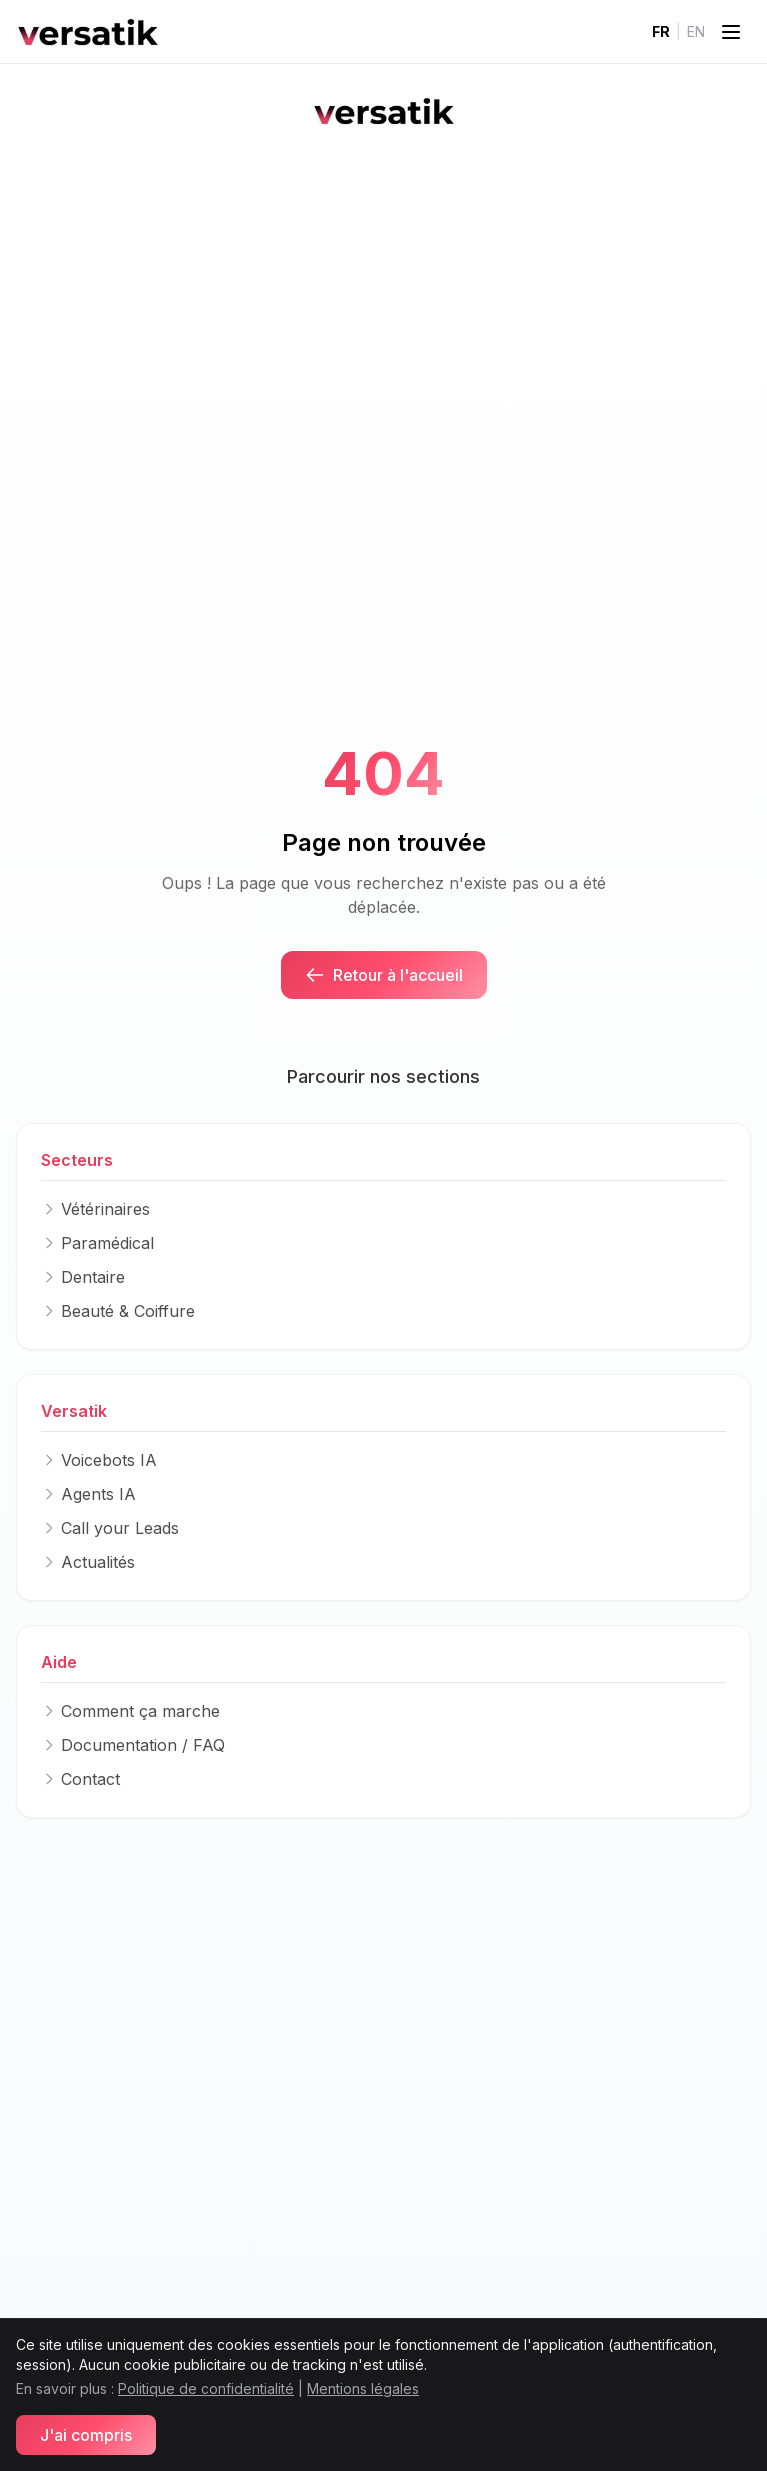 Image resolution: width=767 pixels, height=2471 pixels. I want to click on EN, so click(696, 31).